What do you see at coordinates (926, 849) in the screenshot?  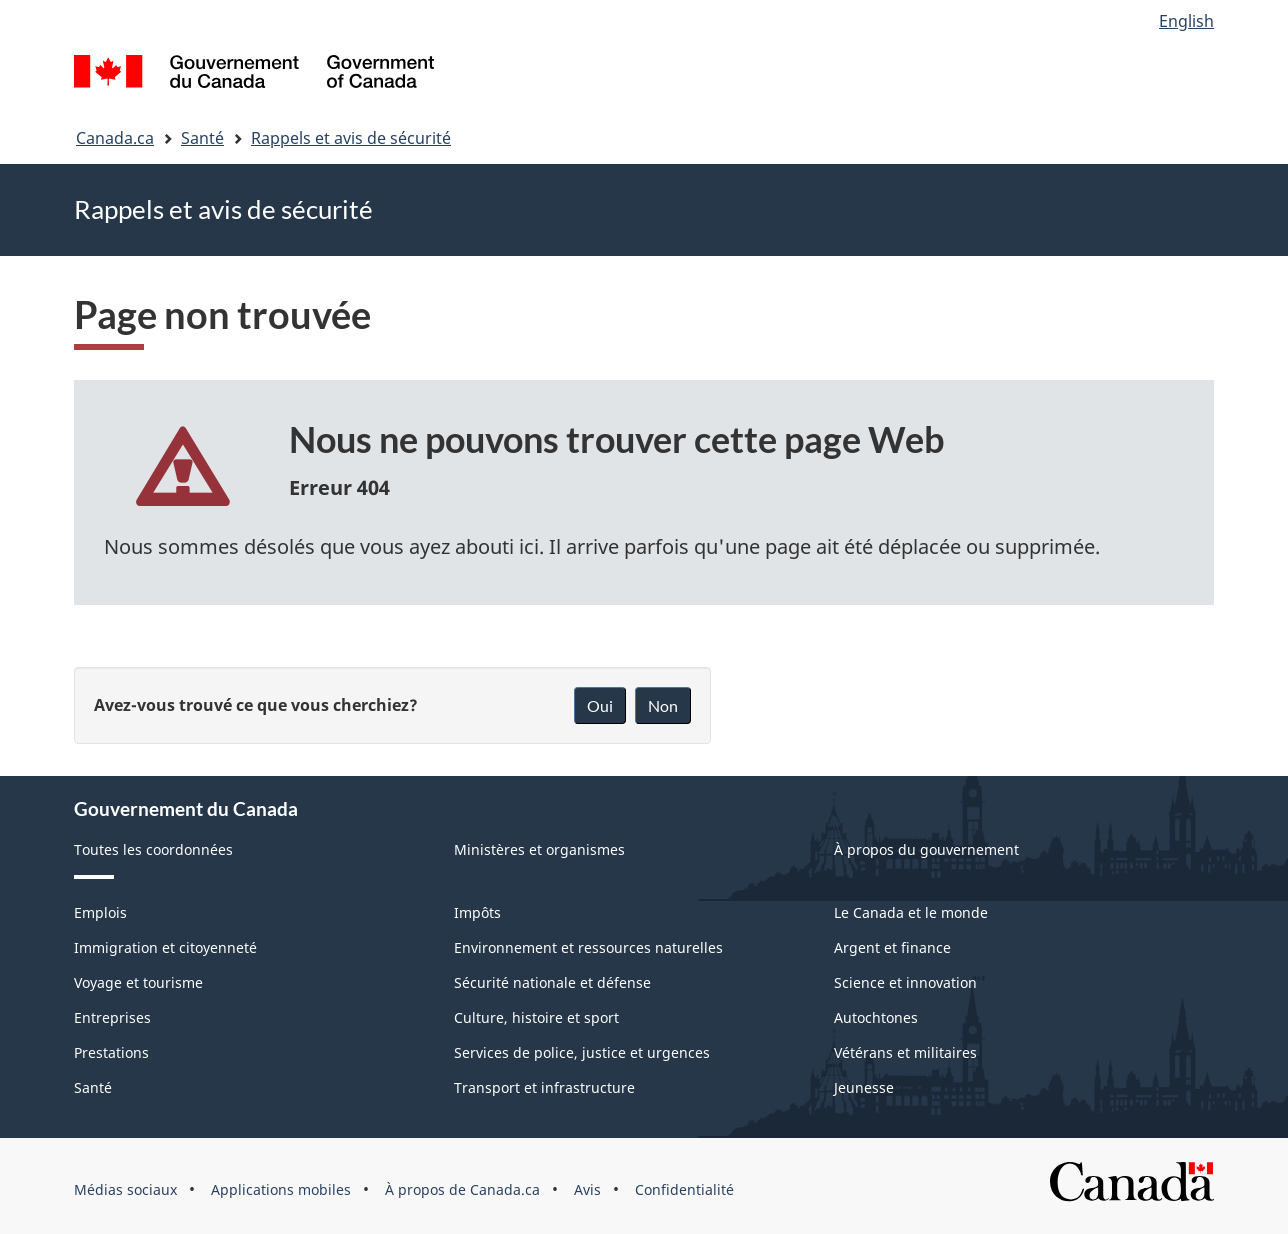 I see `À propos du gouvernement` at bounding box center [926, 849].